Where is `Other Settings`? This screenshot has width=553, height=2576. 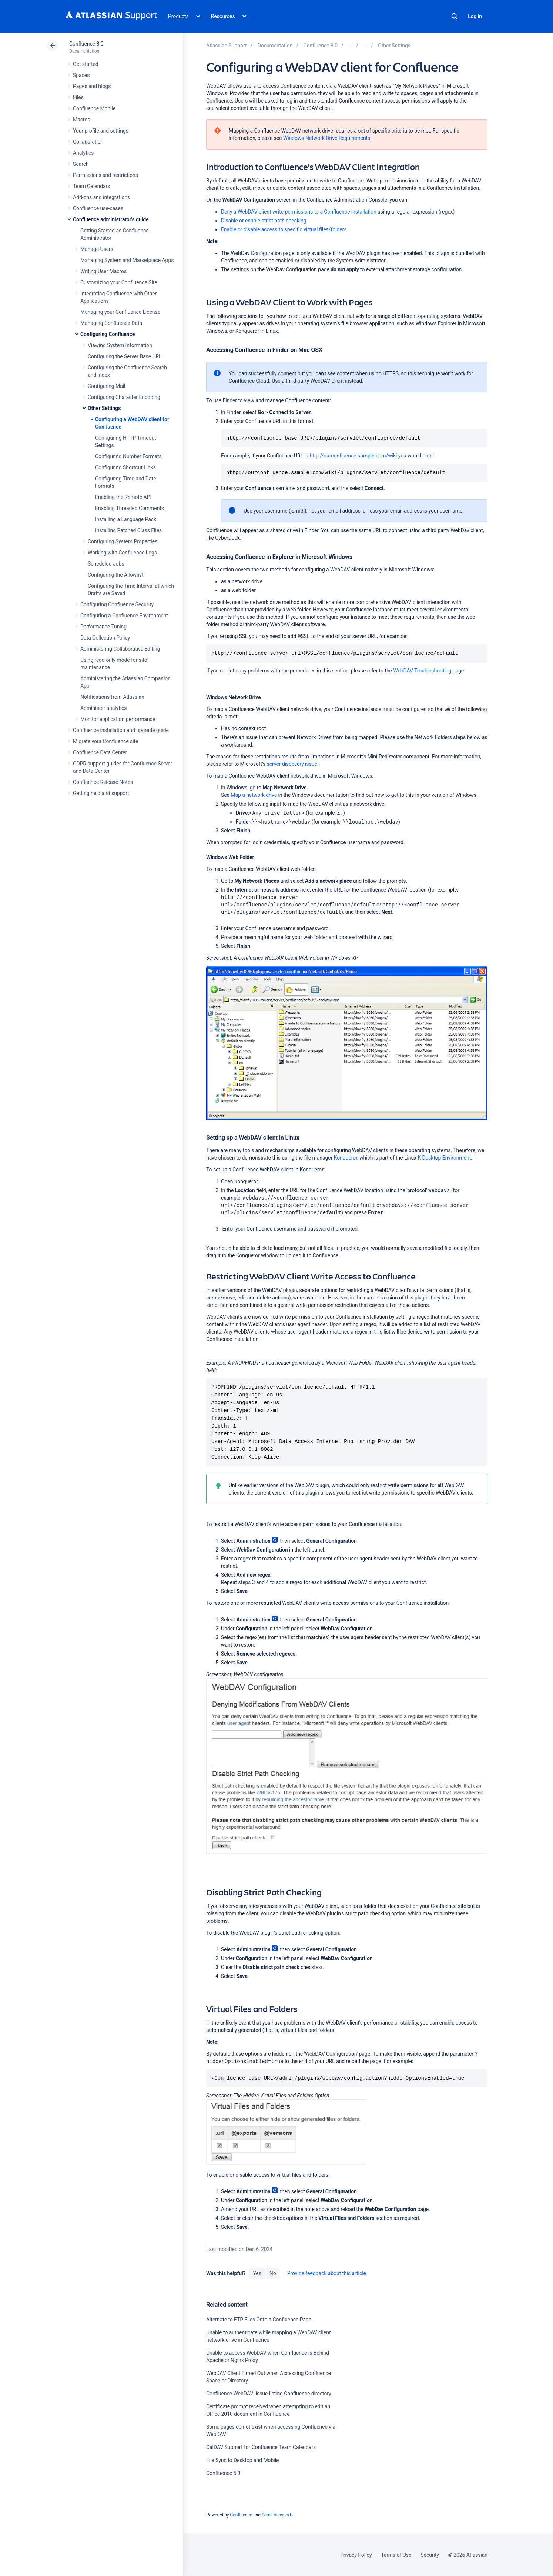
Other Settings is located at coordinates (104, 408).